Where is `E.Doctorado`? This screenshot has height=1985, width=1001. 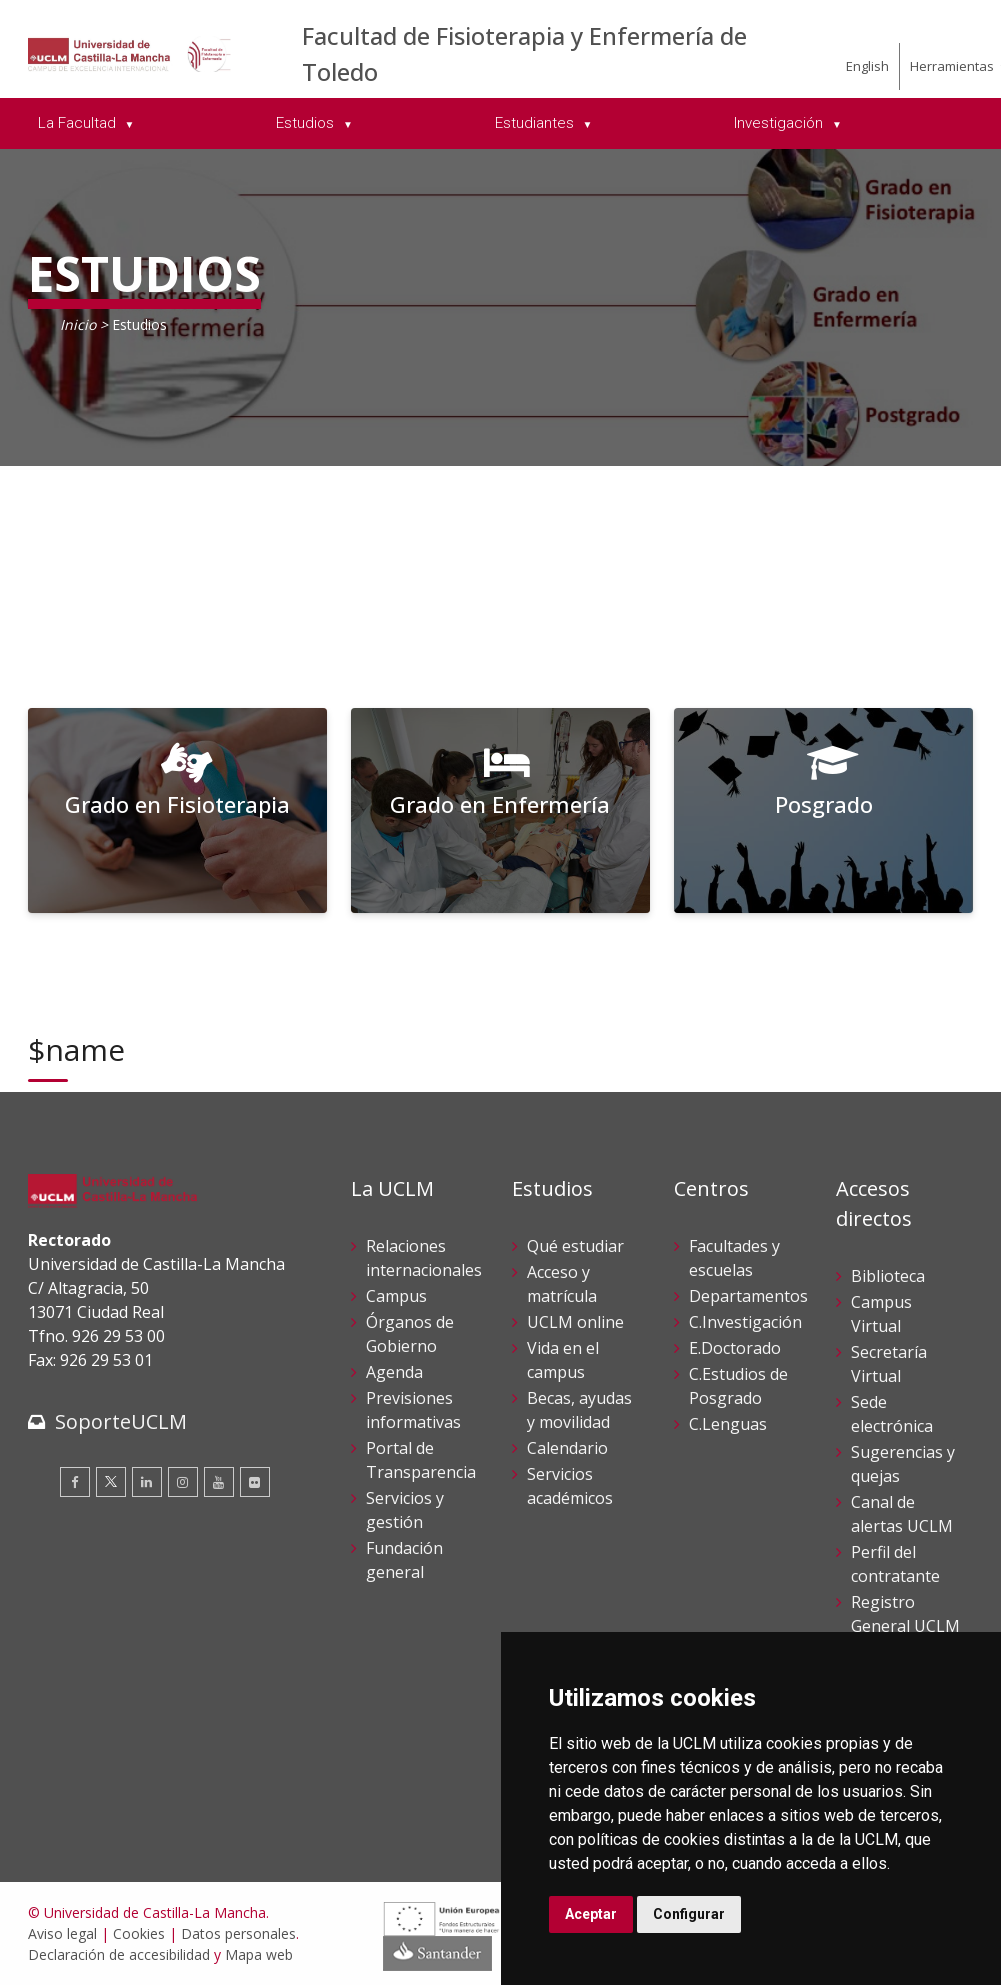
E.Doctorado is located at coordinates (735, 1348).